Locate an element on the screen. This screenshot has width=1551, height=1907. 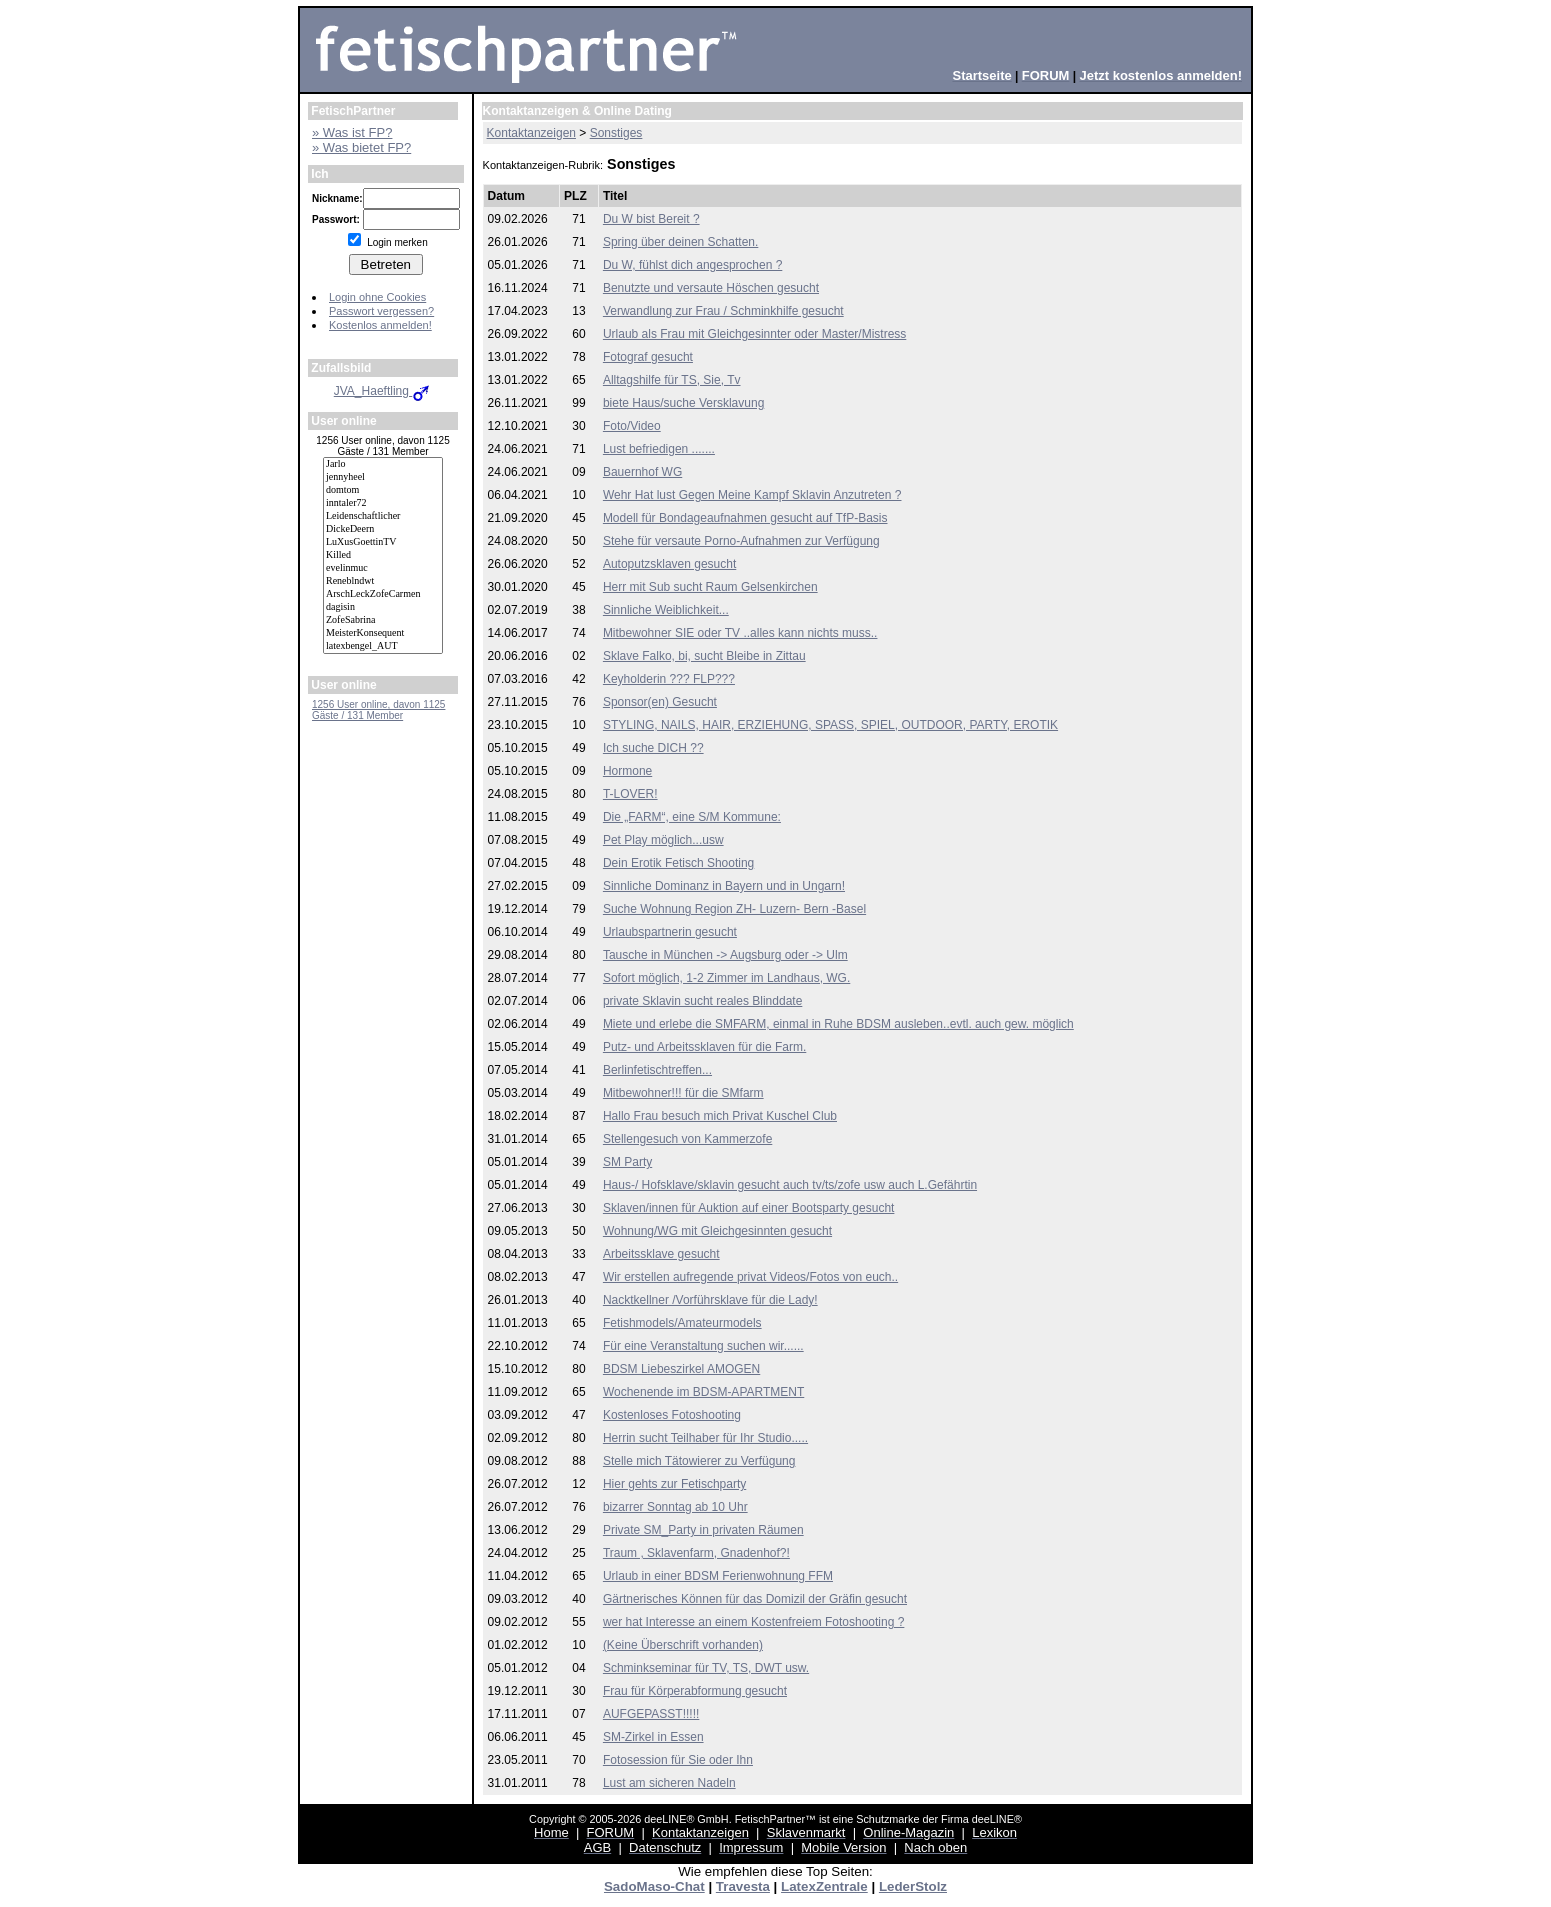
Fotograf gesucht is located at coordinates (648, 357).